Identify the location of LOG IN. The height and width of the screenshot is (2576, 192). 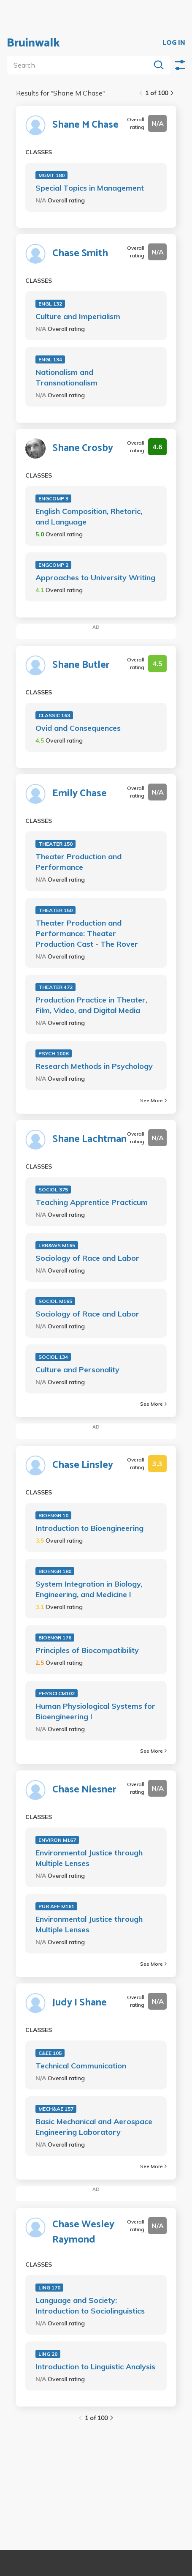
(173, 43).